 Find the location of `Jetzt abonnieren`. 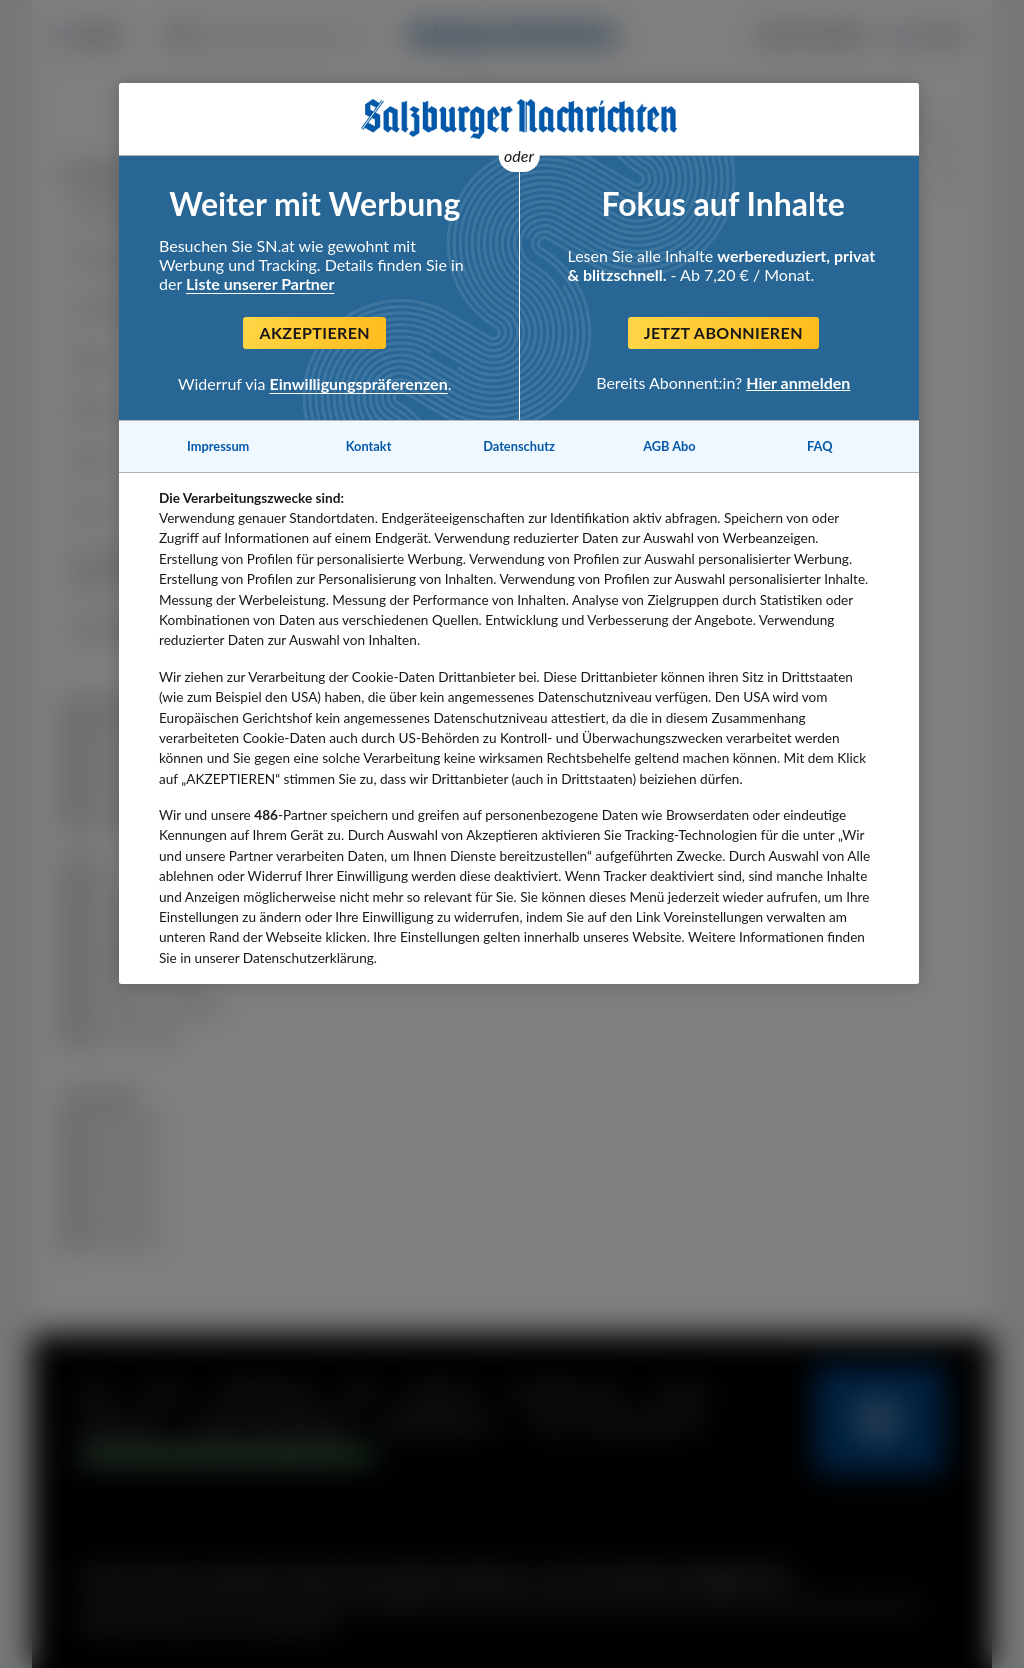

Jetzt abonnieren is located at coordinates (723, 332).